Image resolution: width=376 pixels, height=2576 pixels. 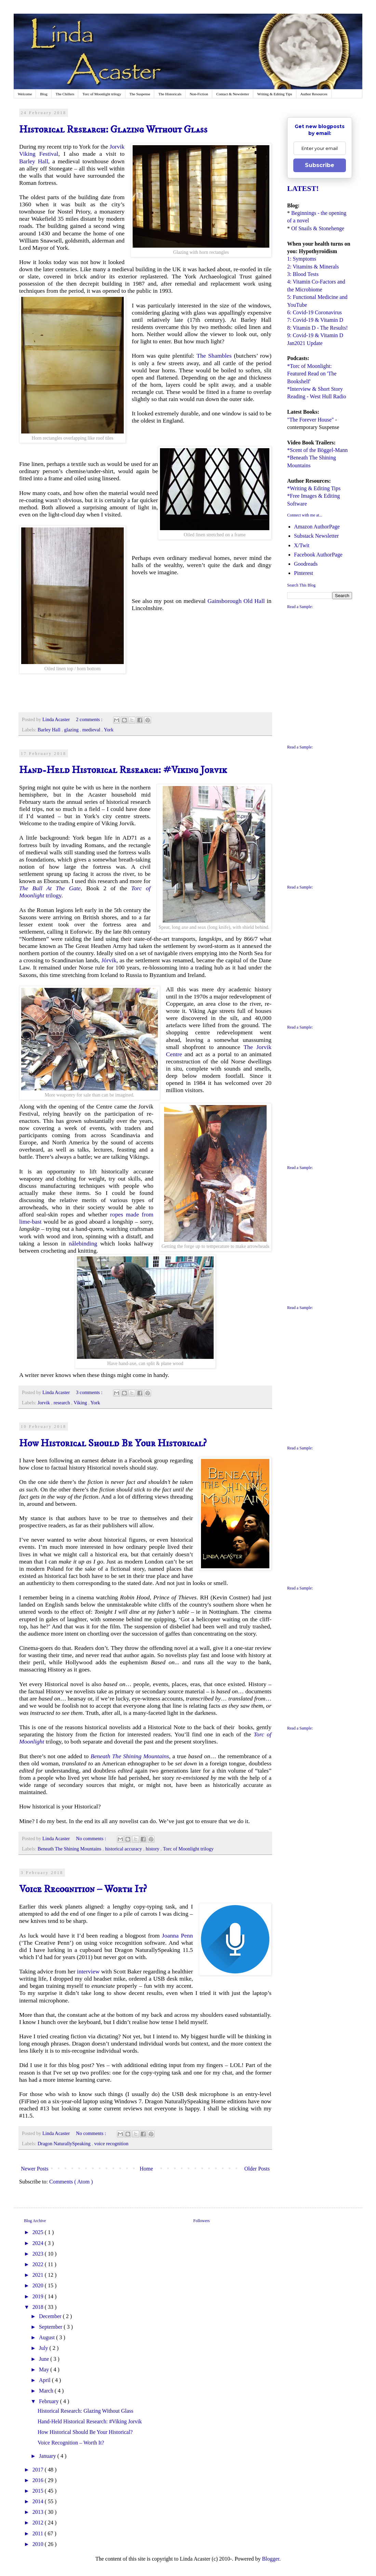 What do you see at coordinates (111, 2143) in the screenshot?
I see `voice recognition` at bounding box center [111, 2143].